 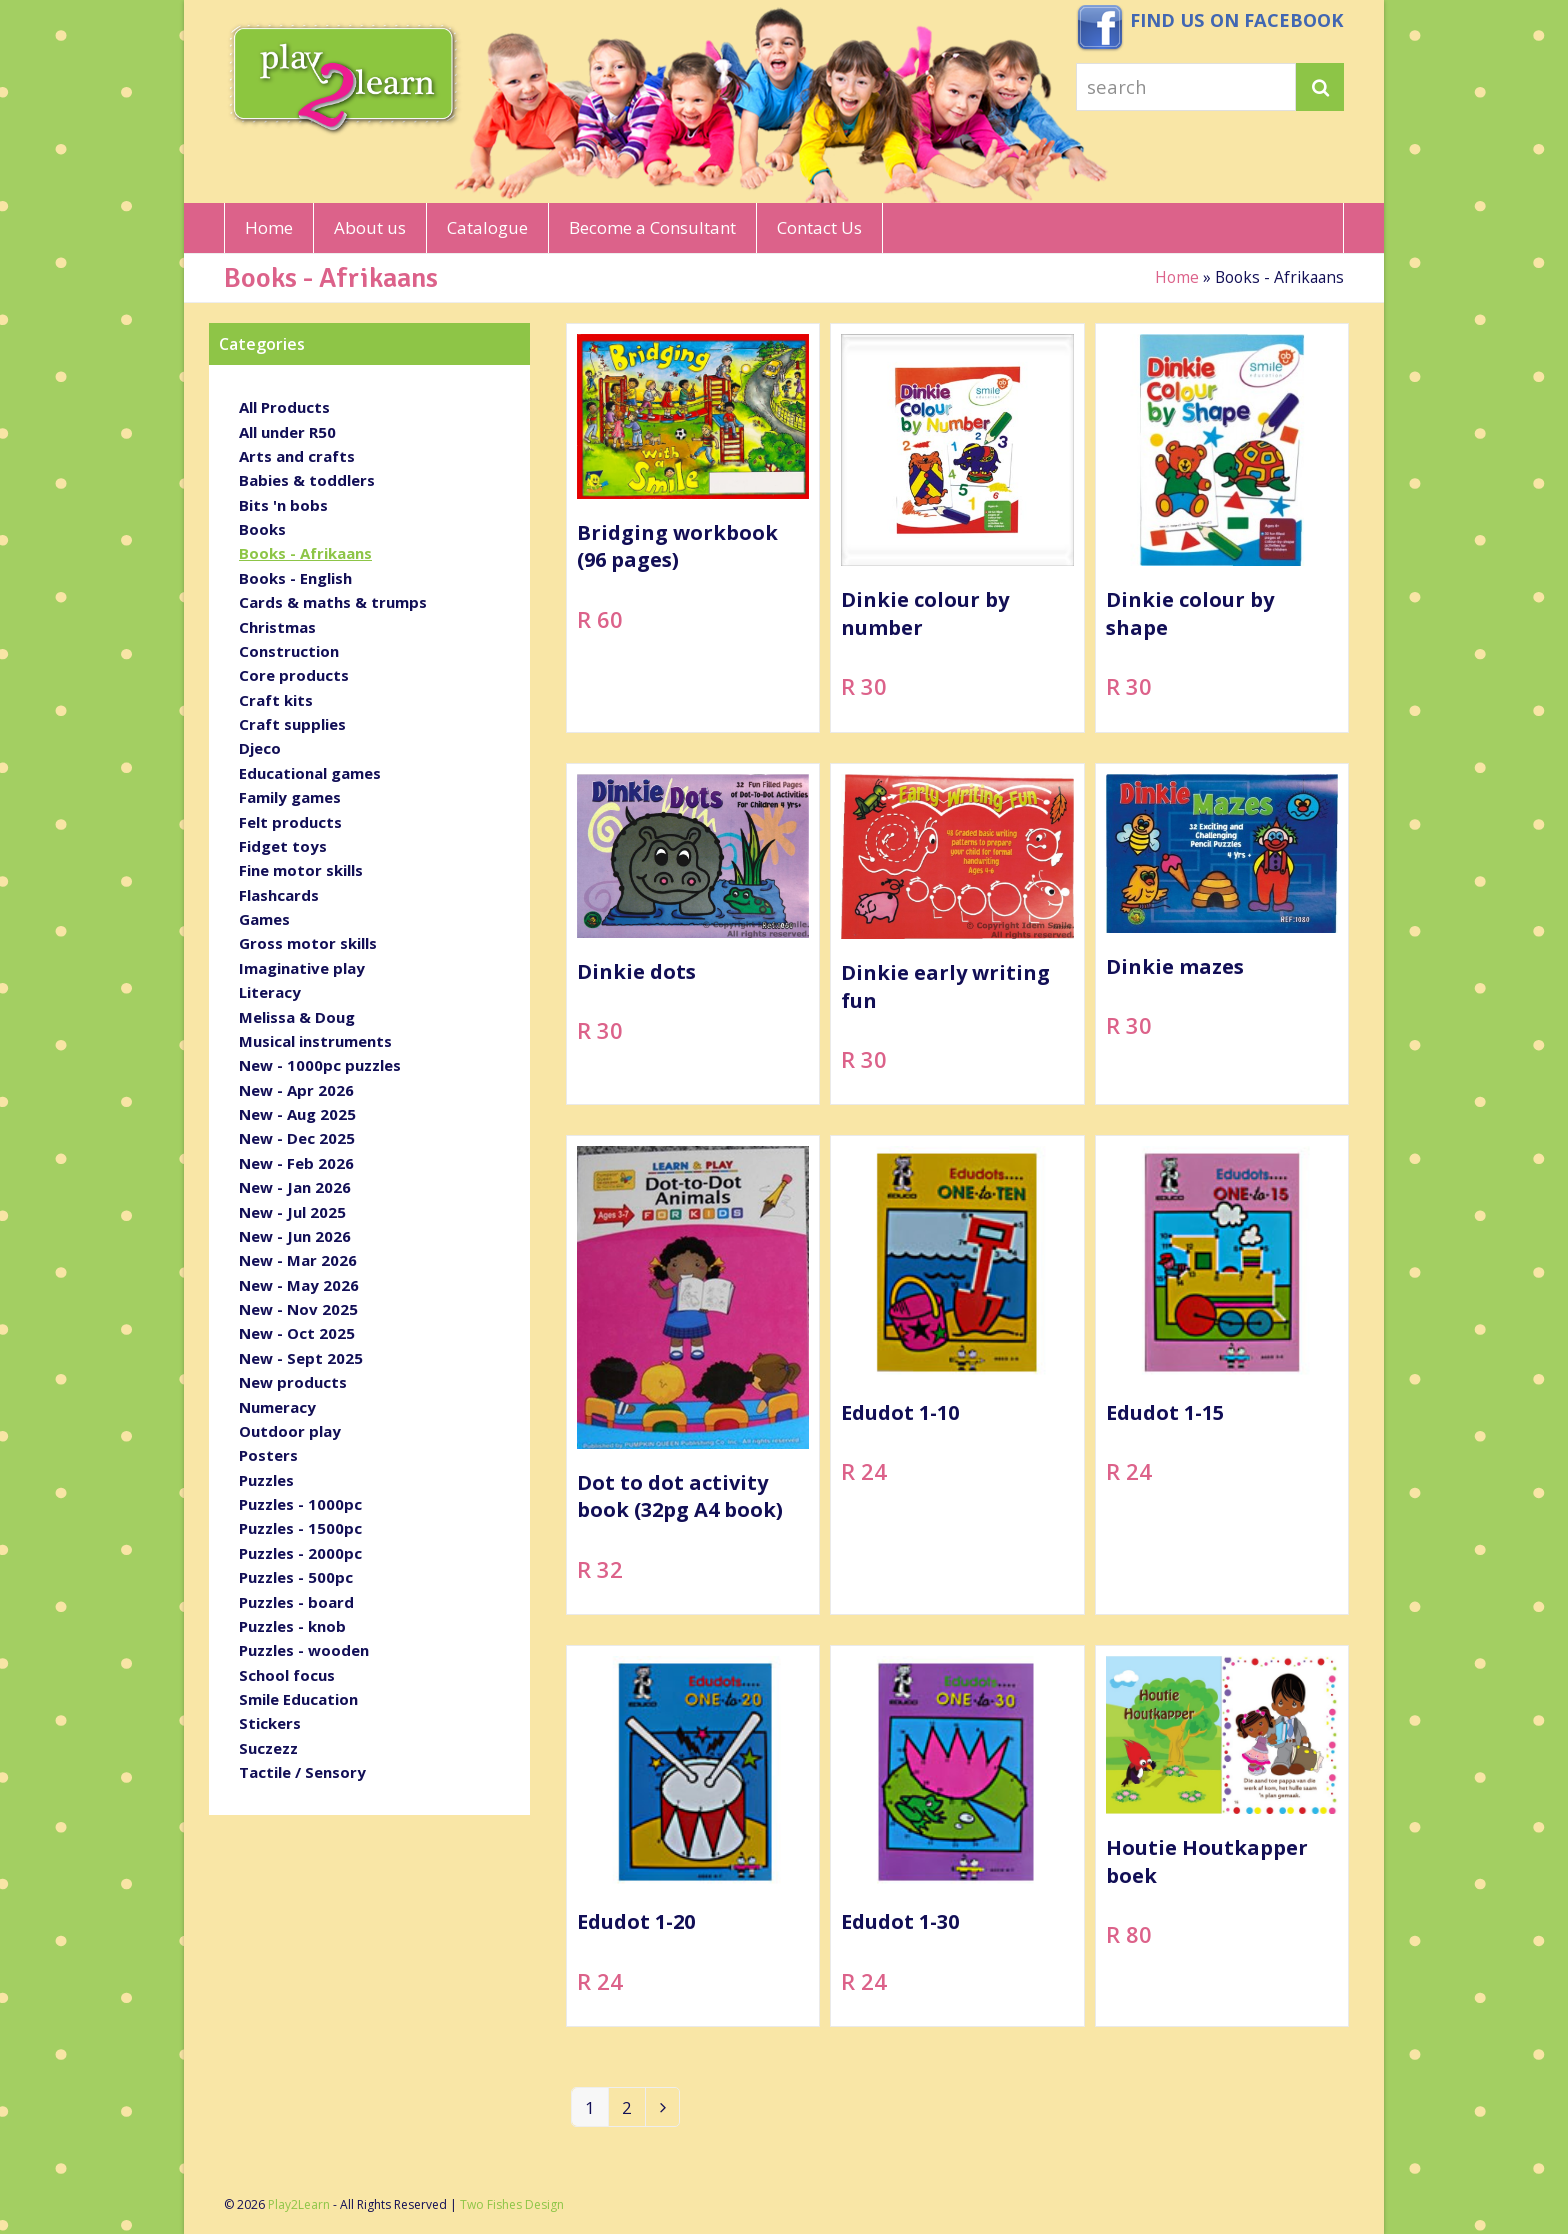 What do you see at coordinates (957, 1841) in the screenshot?
I see `[Edudot 1-30]` at bounding box center [957, 1841].